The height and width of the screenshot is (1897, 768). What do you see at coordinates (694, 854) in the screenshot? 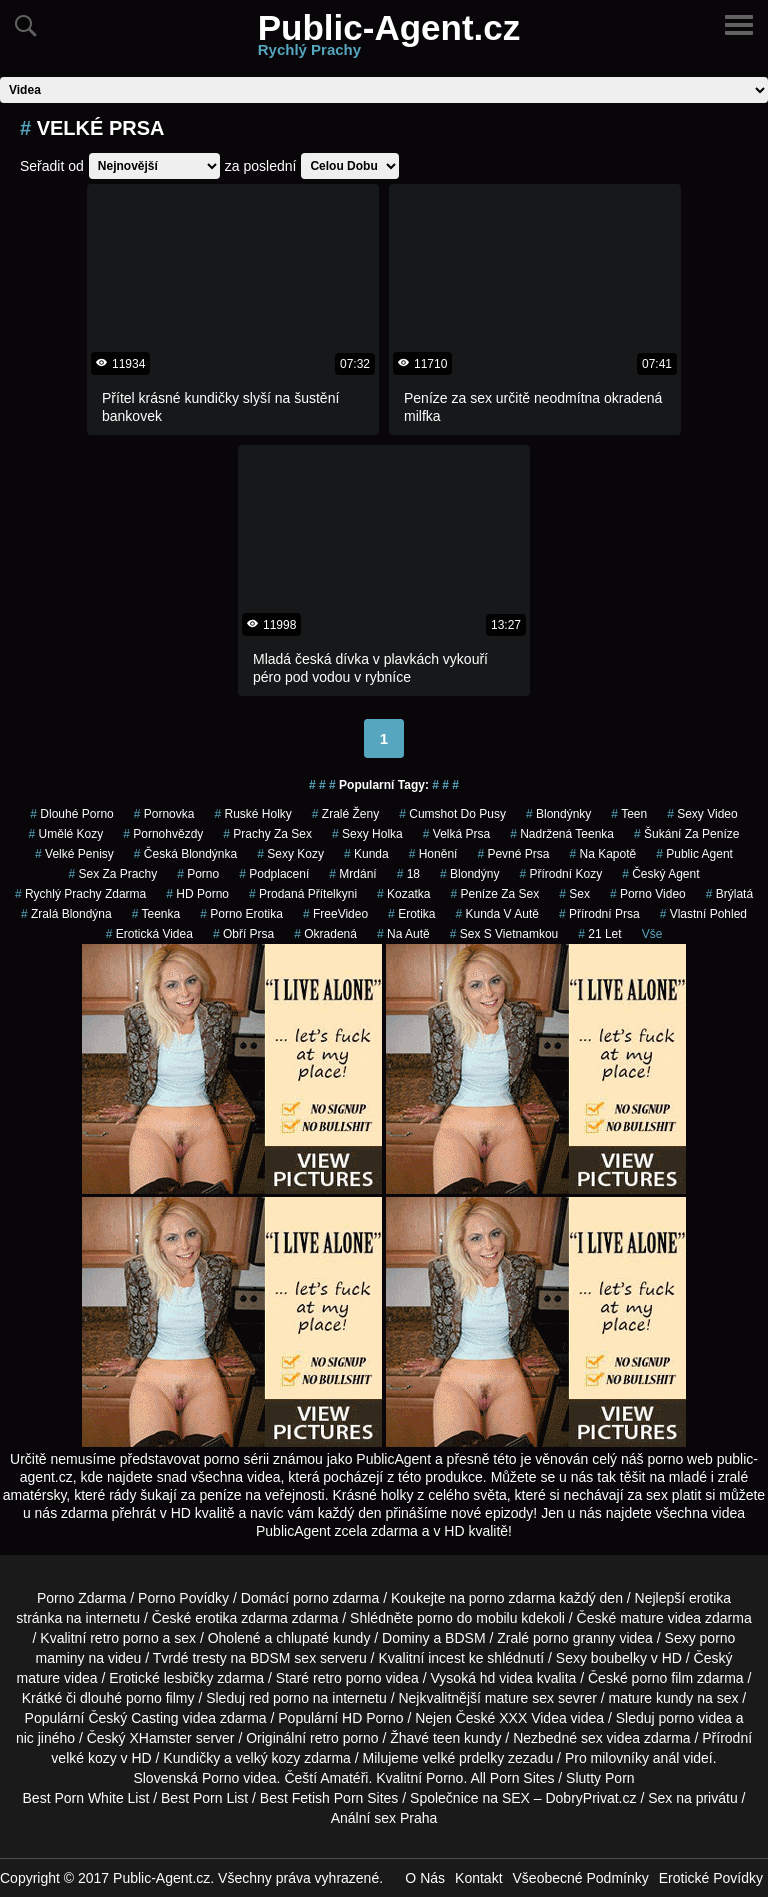
I see `public agent` at bounding box center [694, 854].